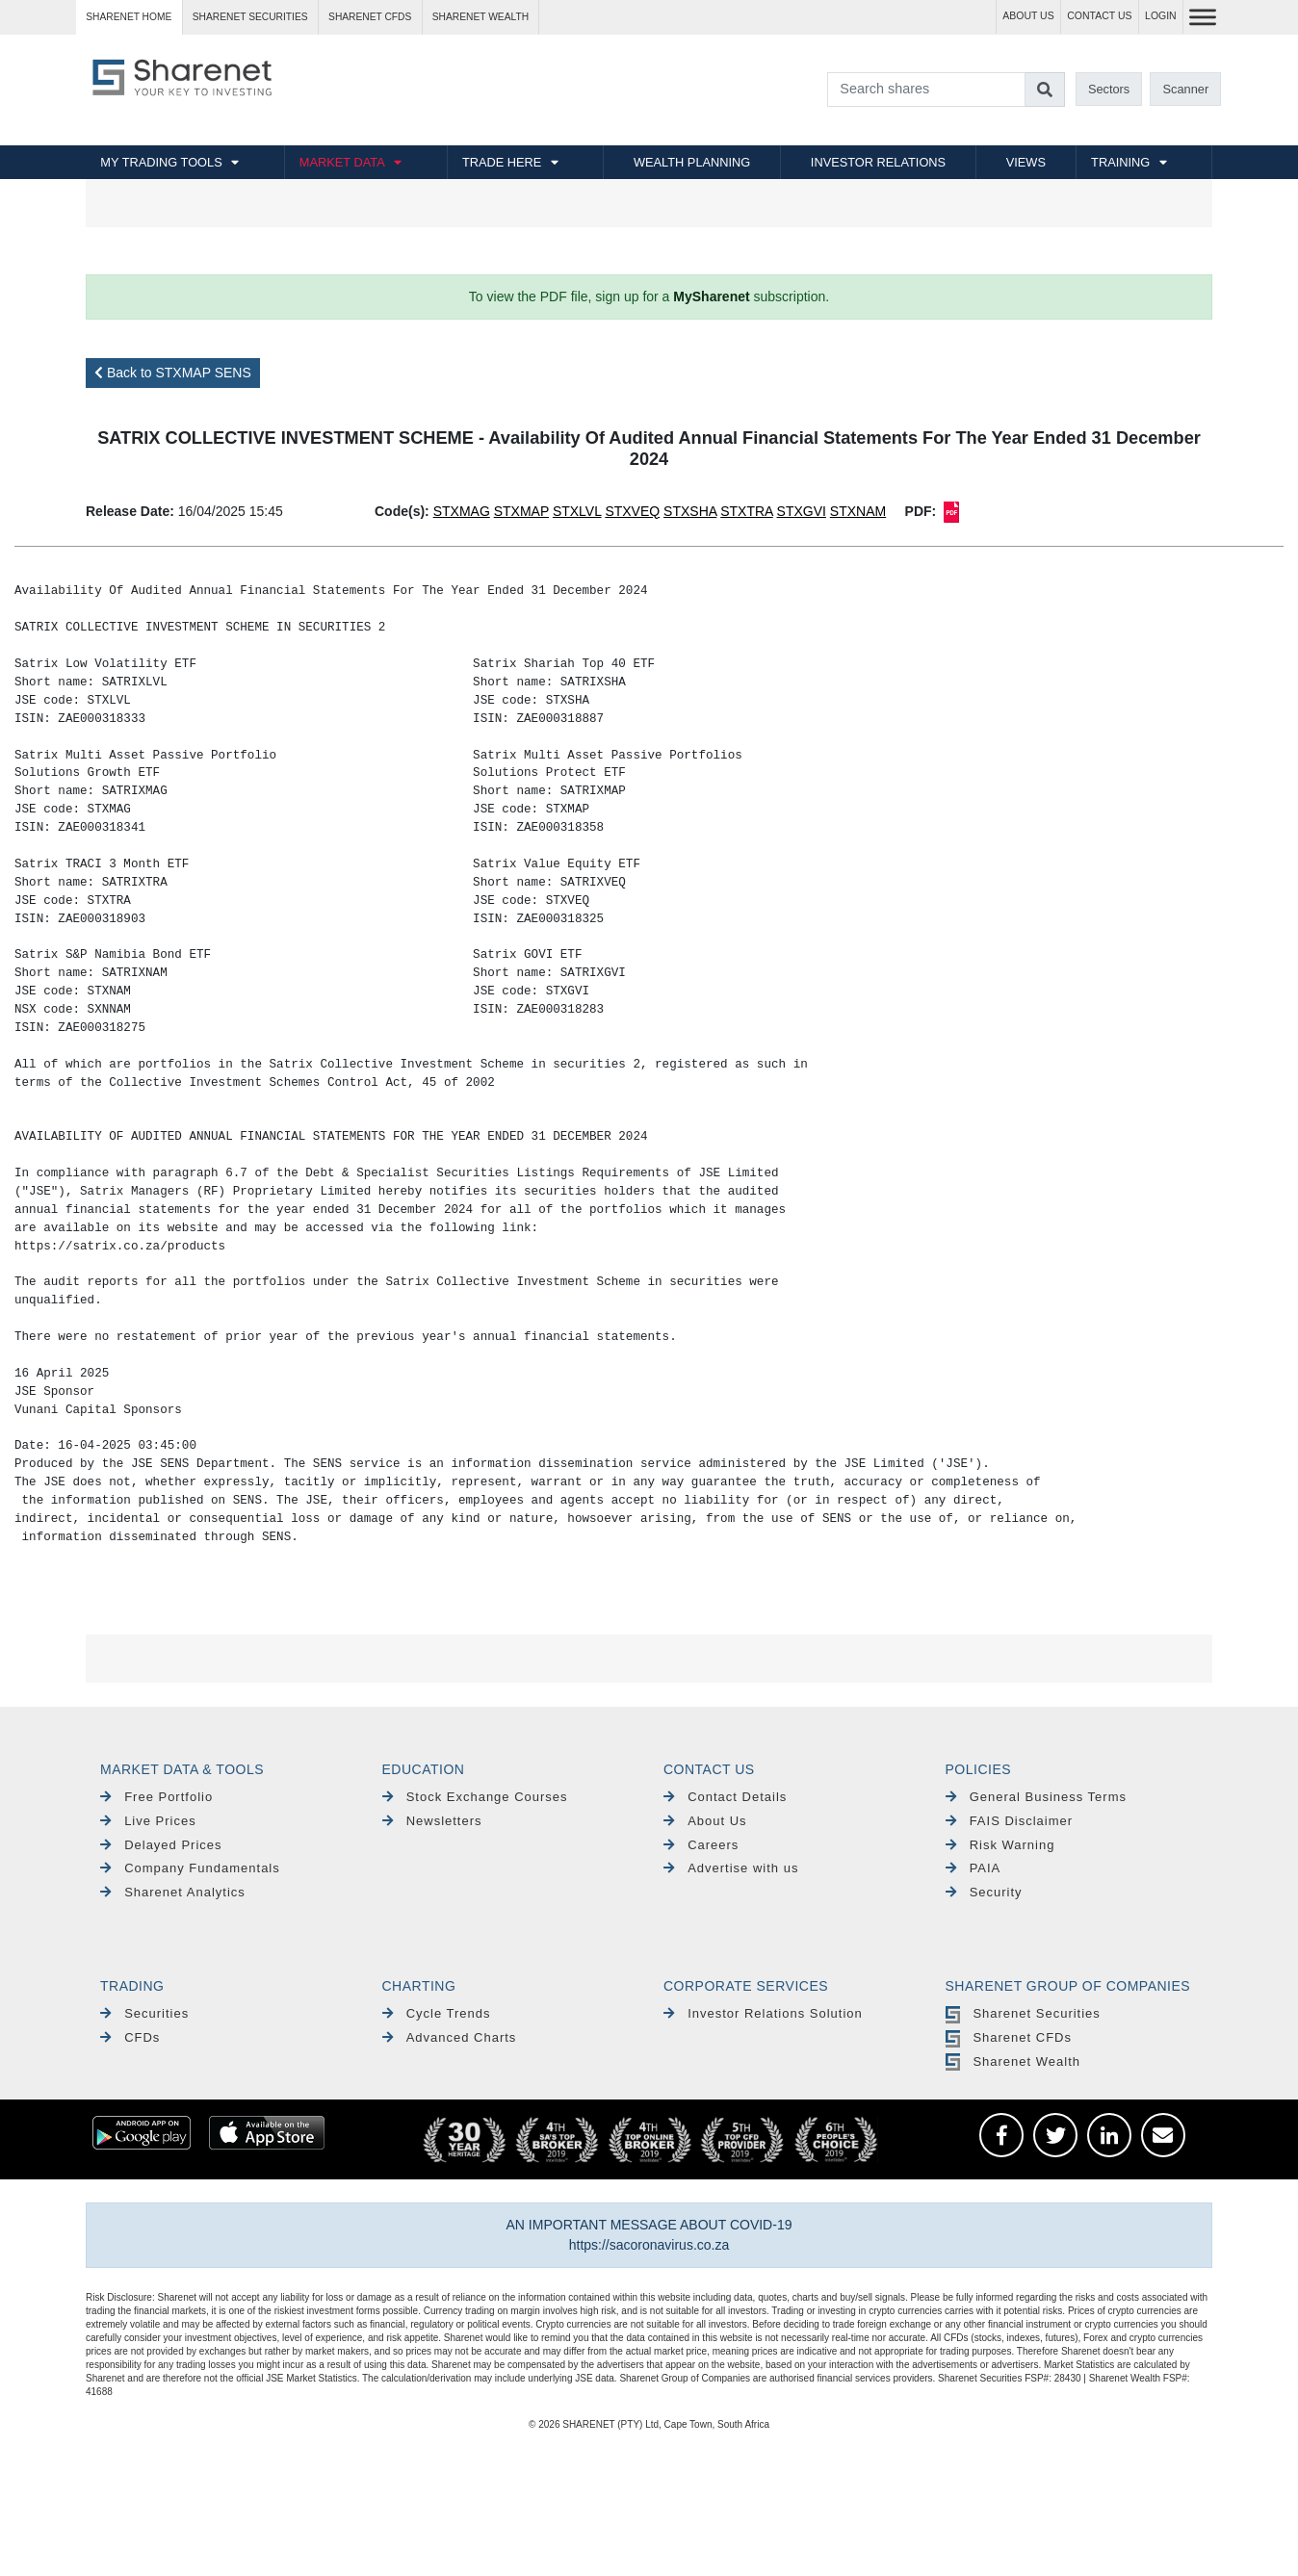 This screenshot has height=2576, width=1298. Describe the element at coordinates (730, 1868) in the screenshot. I see `Advertise with us` at that location.